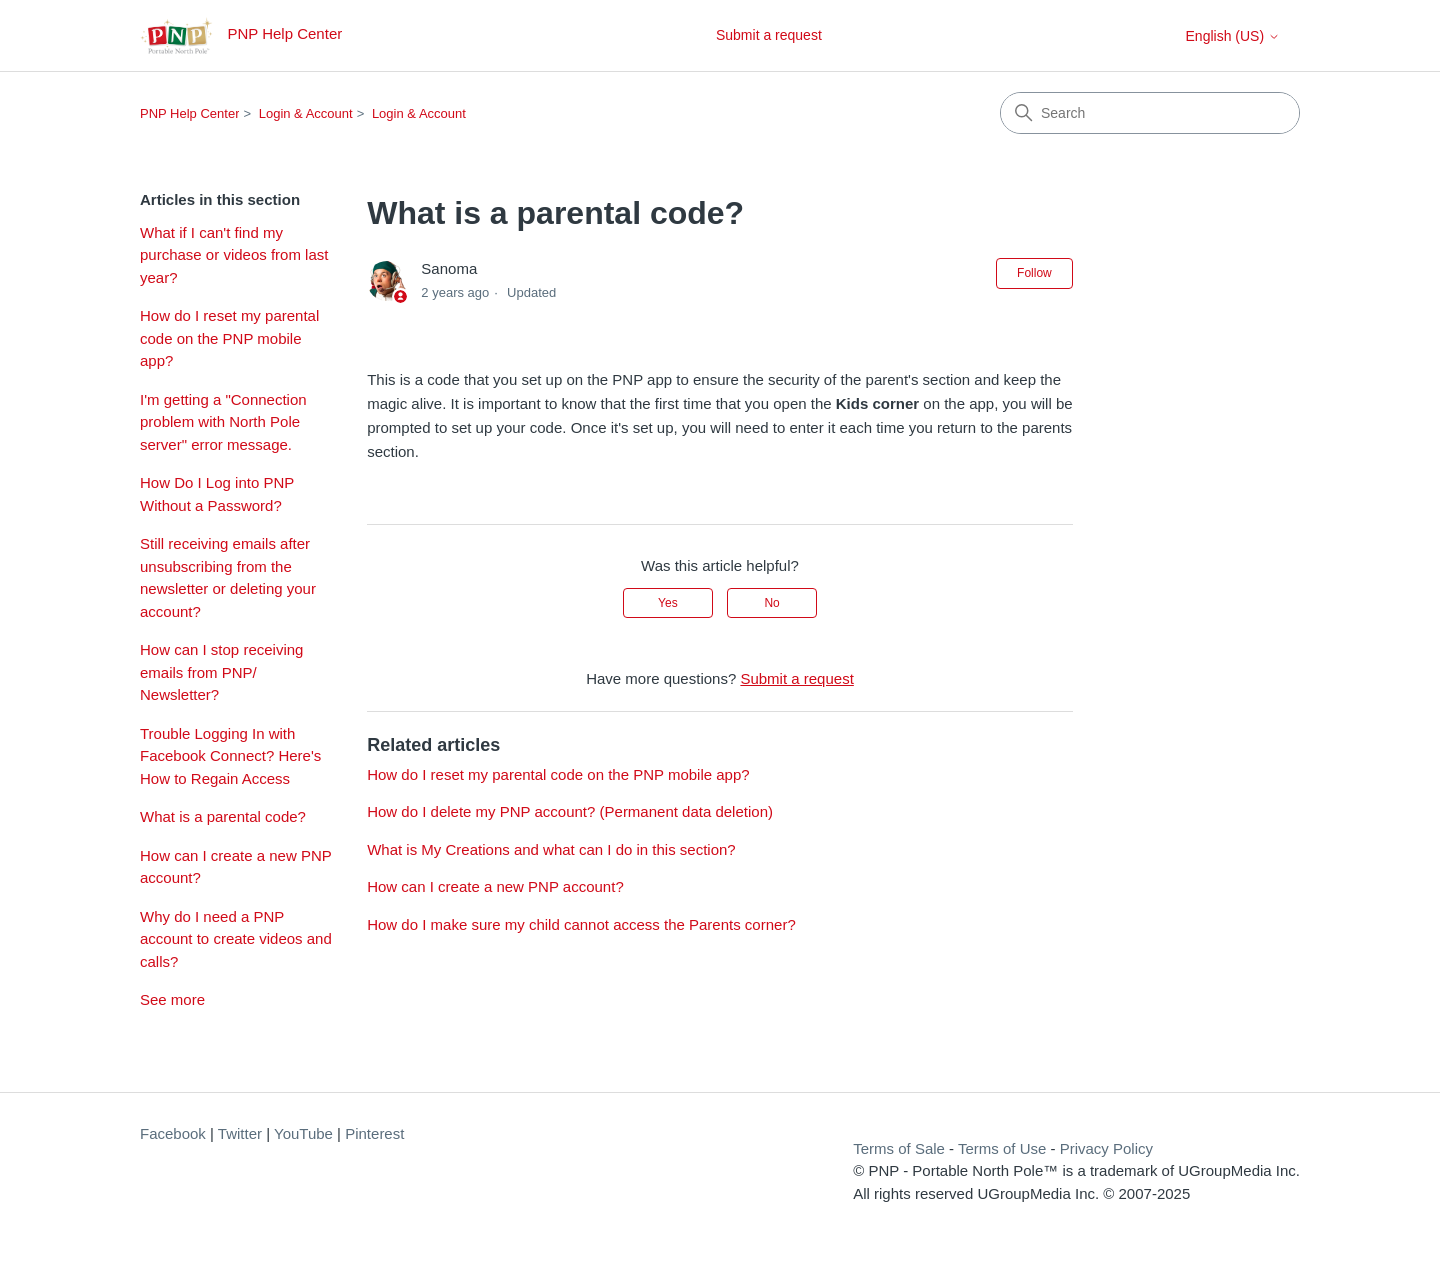 The width and height of the screenshot is (1440, 1273). Describe the element at coordinates (229, 338) in the screenshot. I see `How do I reset my parental code on the PNP mobile app?` at that location.